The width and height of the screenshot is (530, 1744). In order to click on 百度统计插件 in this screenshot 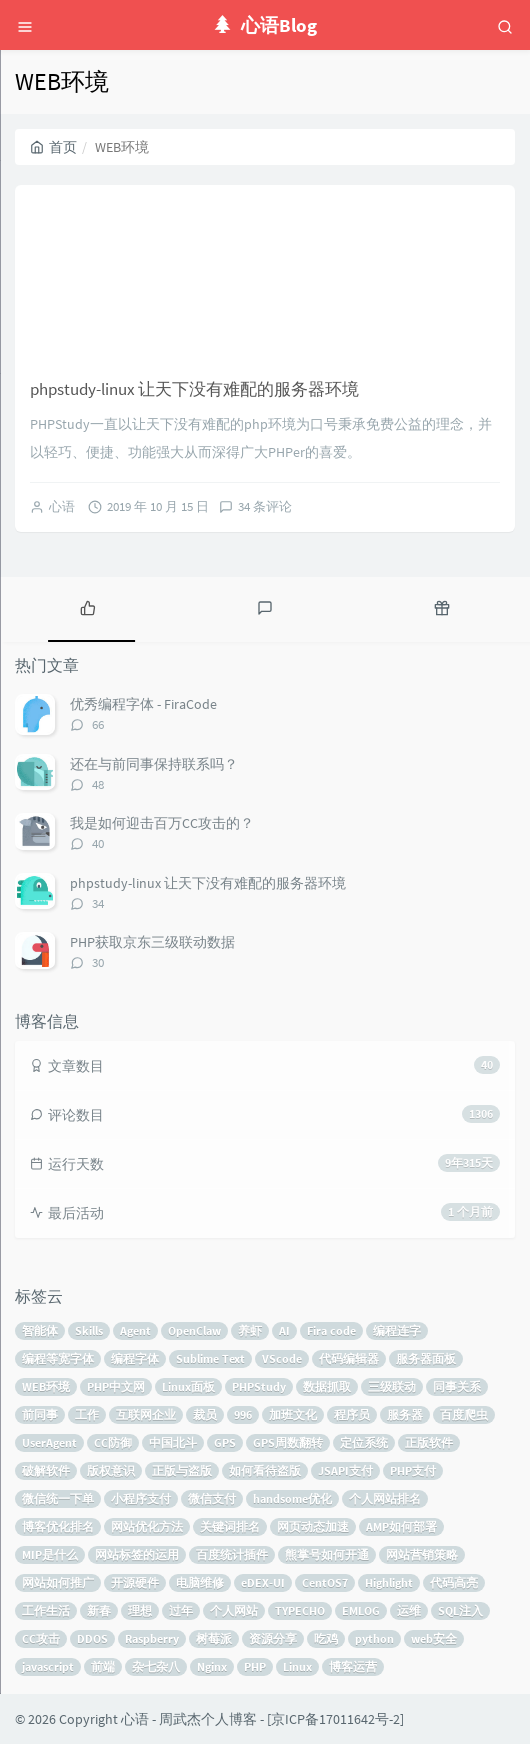, I will do `click(232, 1554)`.